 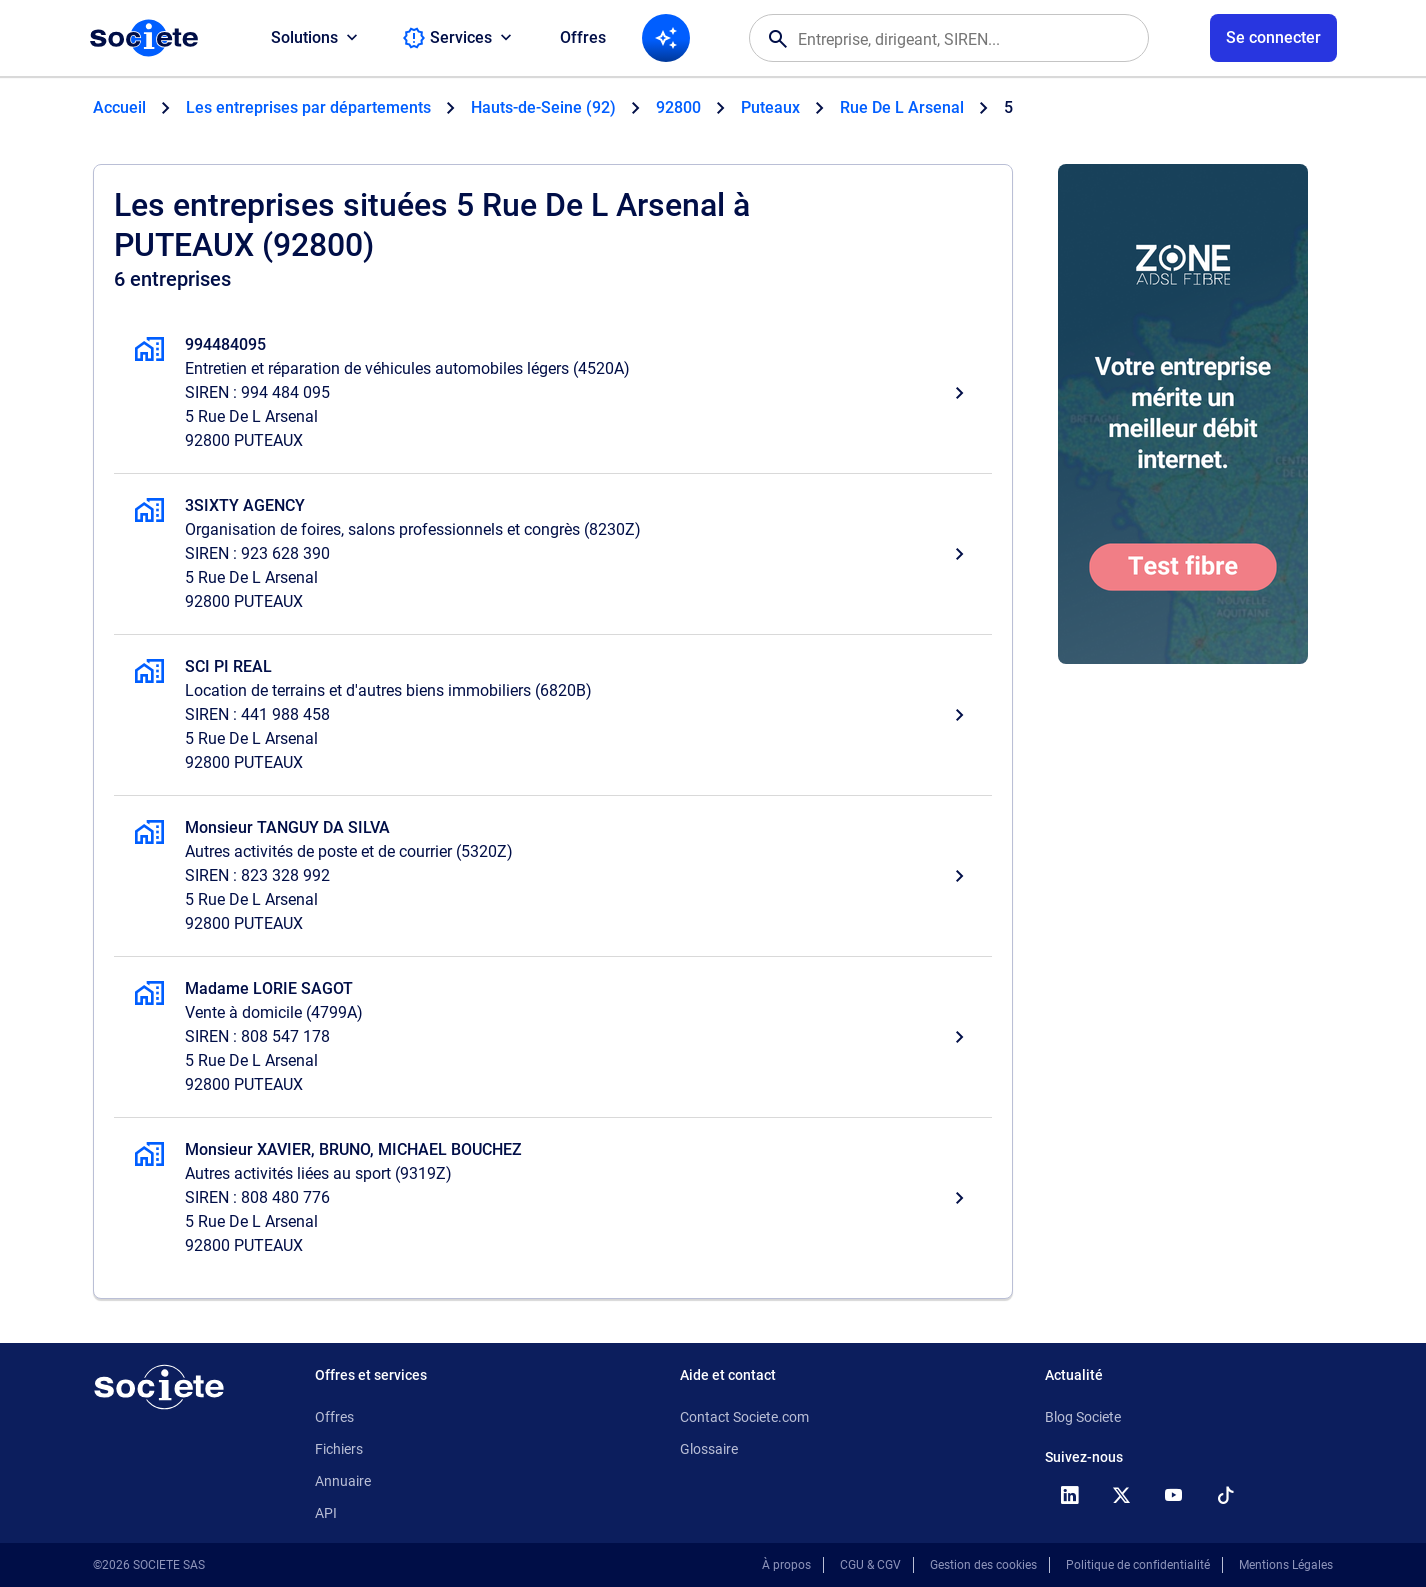 What do you see at coordinates (1083, 1417) in the screenshot?
I see `Blog Societe` at bounding box center [1083, 1417].